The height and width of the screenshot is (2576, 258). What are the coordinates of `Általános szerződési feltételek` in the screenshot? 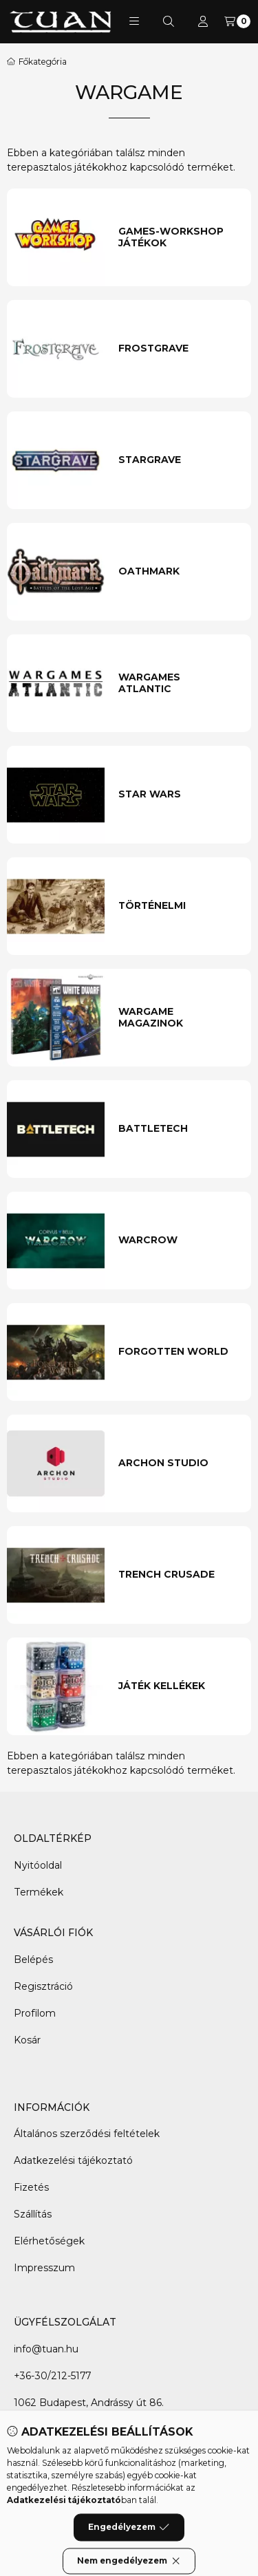 It's located at (87, 2133).